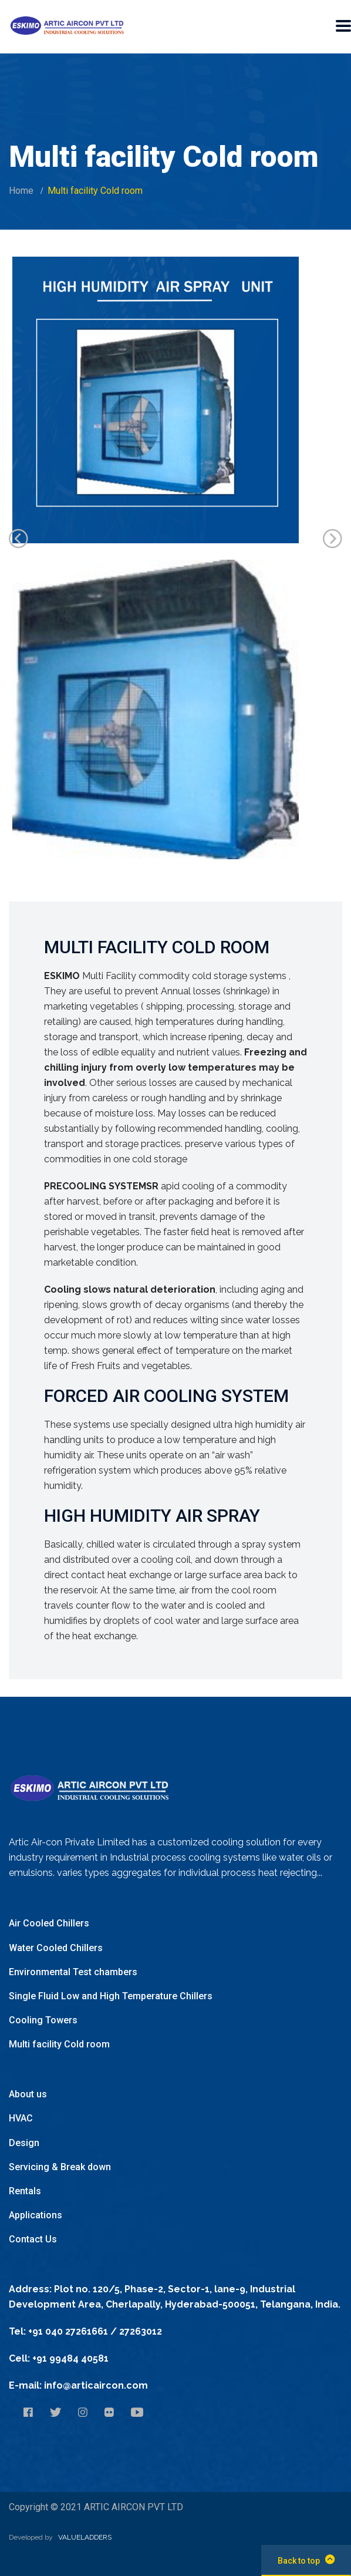 The image size is (351, 2576). What do you see at coordinates (25, 2191) in the screenshot?
I see `Rentals` at bounding box center [25, 2191].